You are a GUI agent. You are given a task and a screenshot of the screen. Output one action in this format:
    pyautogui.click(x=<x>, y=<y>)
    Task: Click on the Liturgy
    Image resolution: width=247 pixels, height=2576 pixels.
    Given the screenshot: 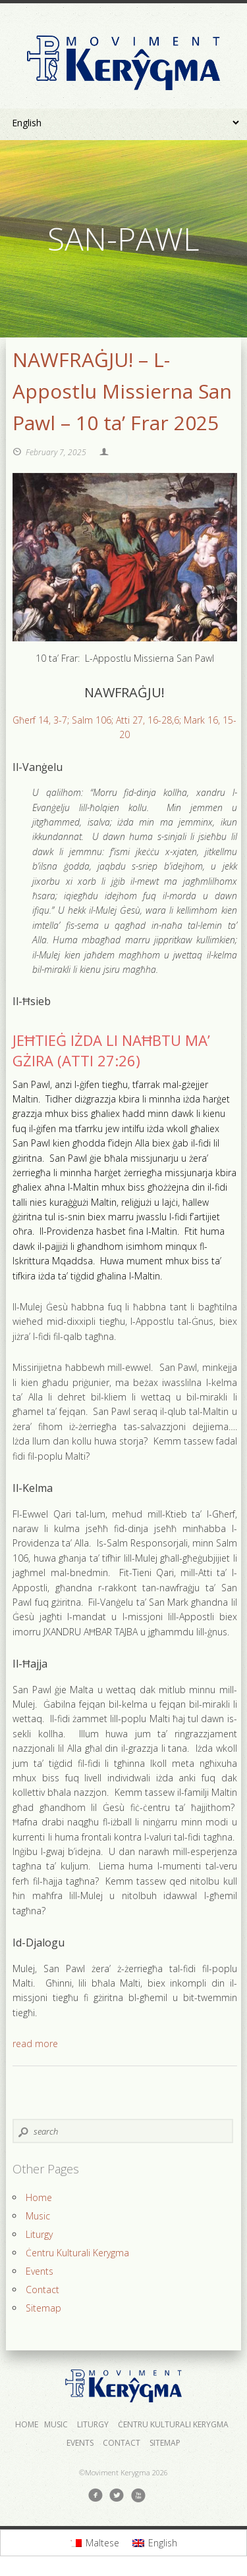 What is the action you would take?
    pyautogui.click(x=39, y=2234)
    